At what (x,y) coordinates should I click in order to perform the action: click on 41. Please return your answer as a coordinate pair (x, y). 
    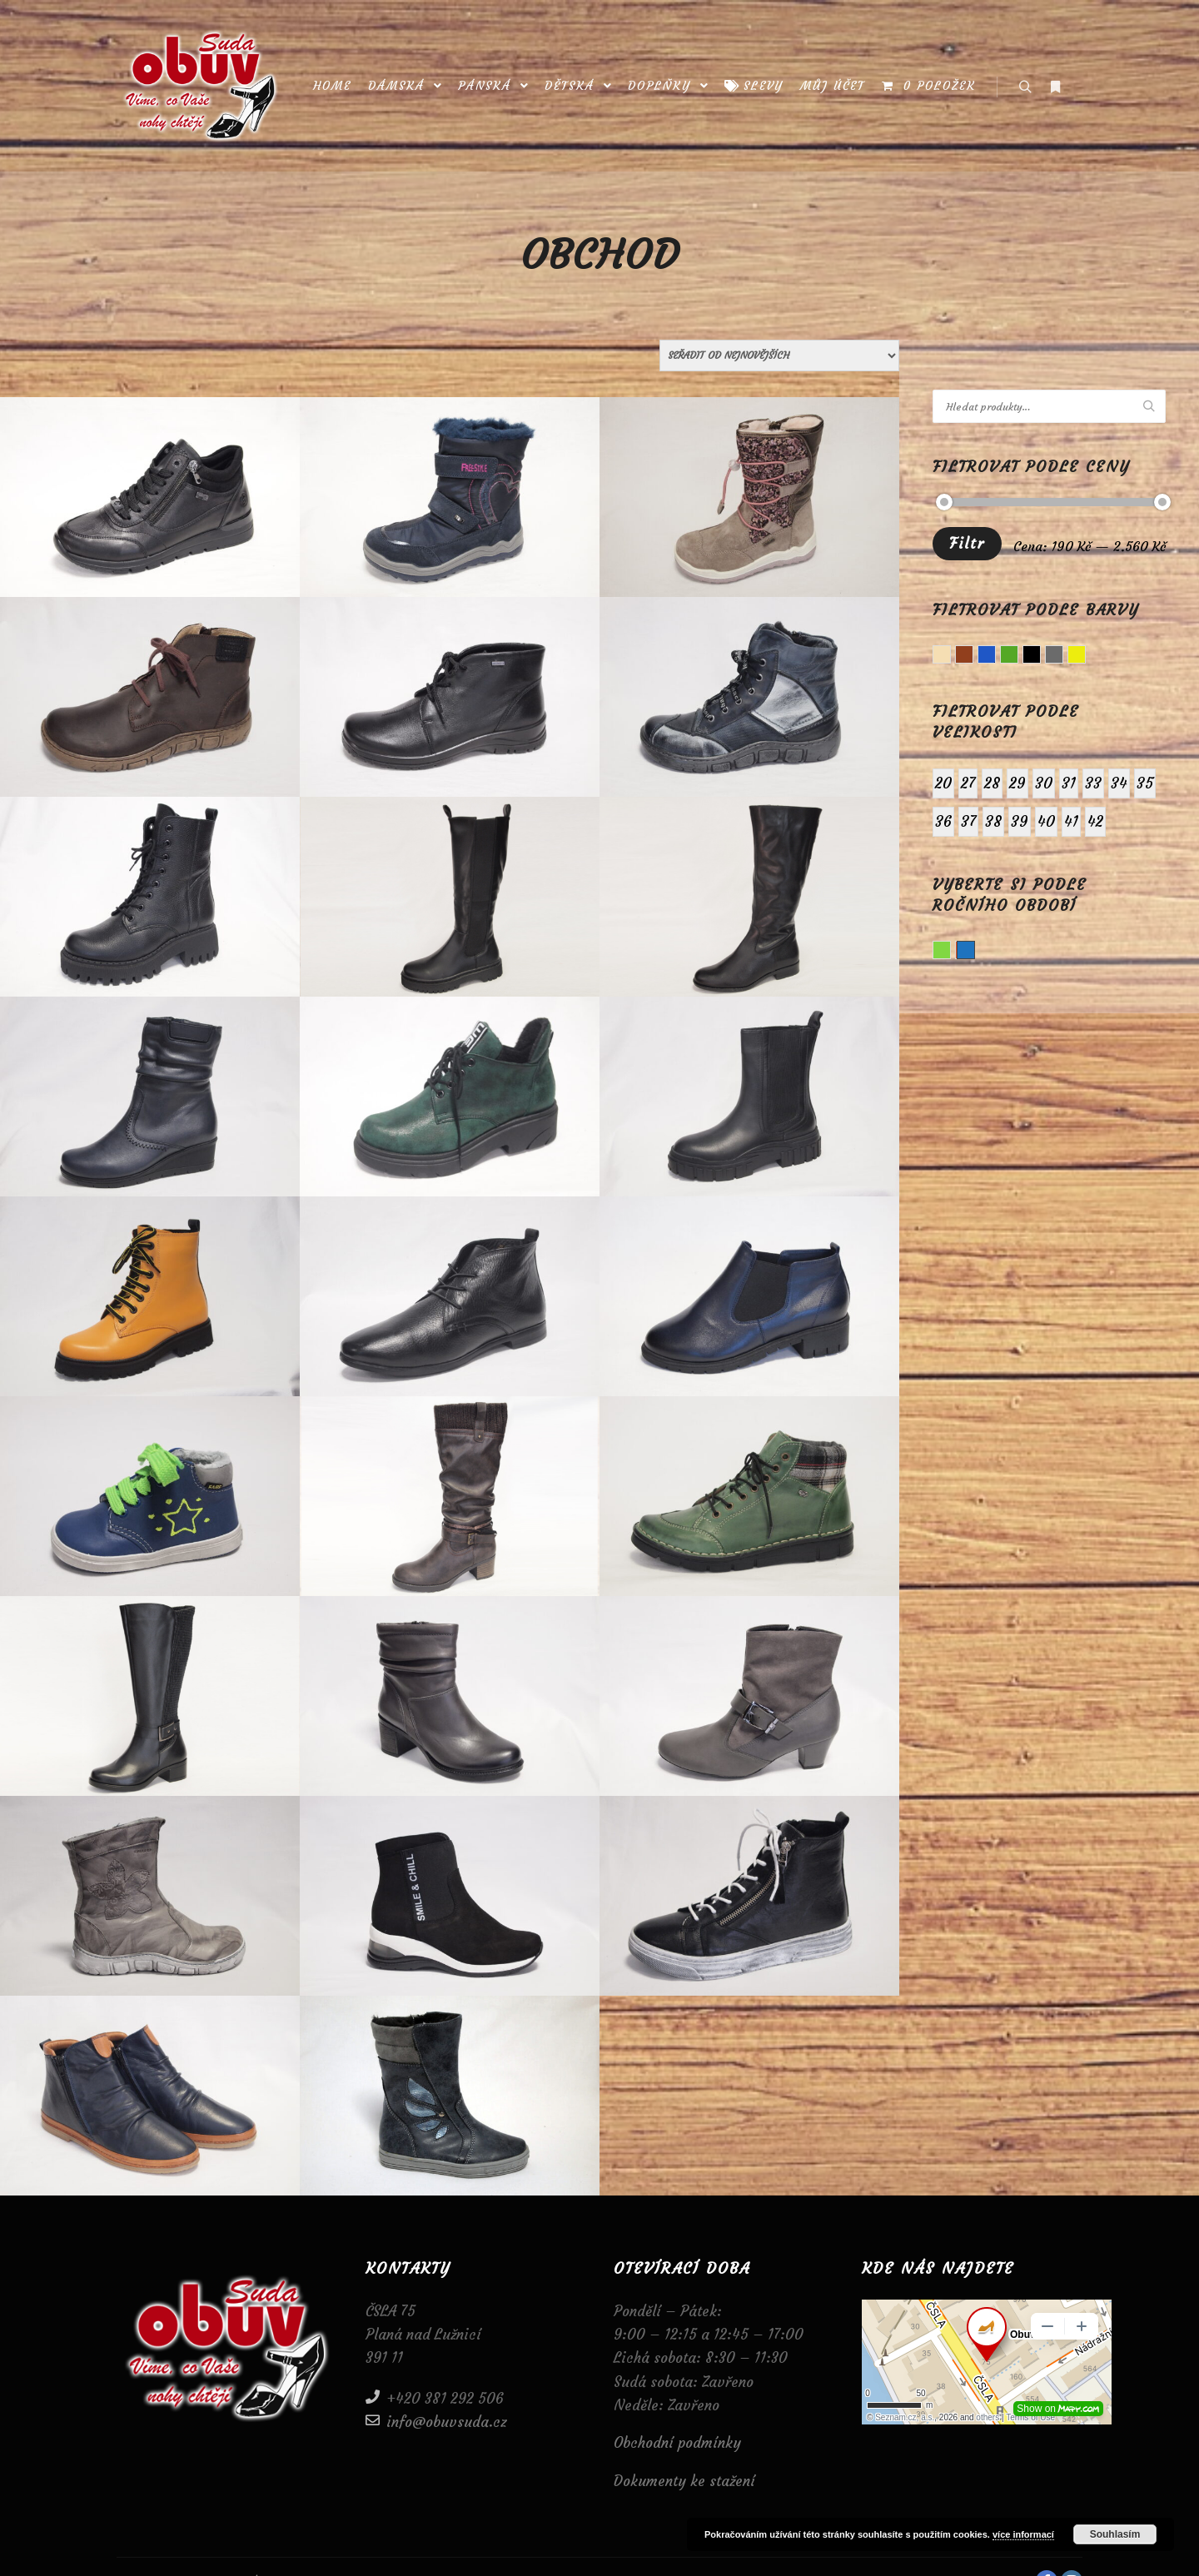
    Looking at the image, I should click on (1071, 821).